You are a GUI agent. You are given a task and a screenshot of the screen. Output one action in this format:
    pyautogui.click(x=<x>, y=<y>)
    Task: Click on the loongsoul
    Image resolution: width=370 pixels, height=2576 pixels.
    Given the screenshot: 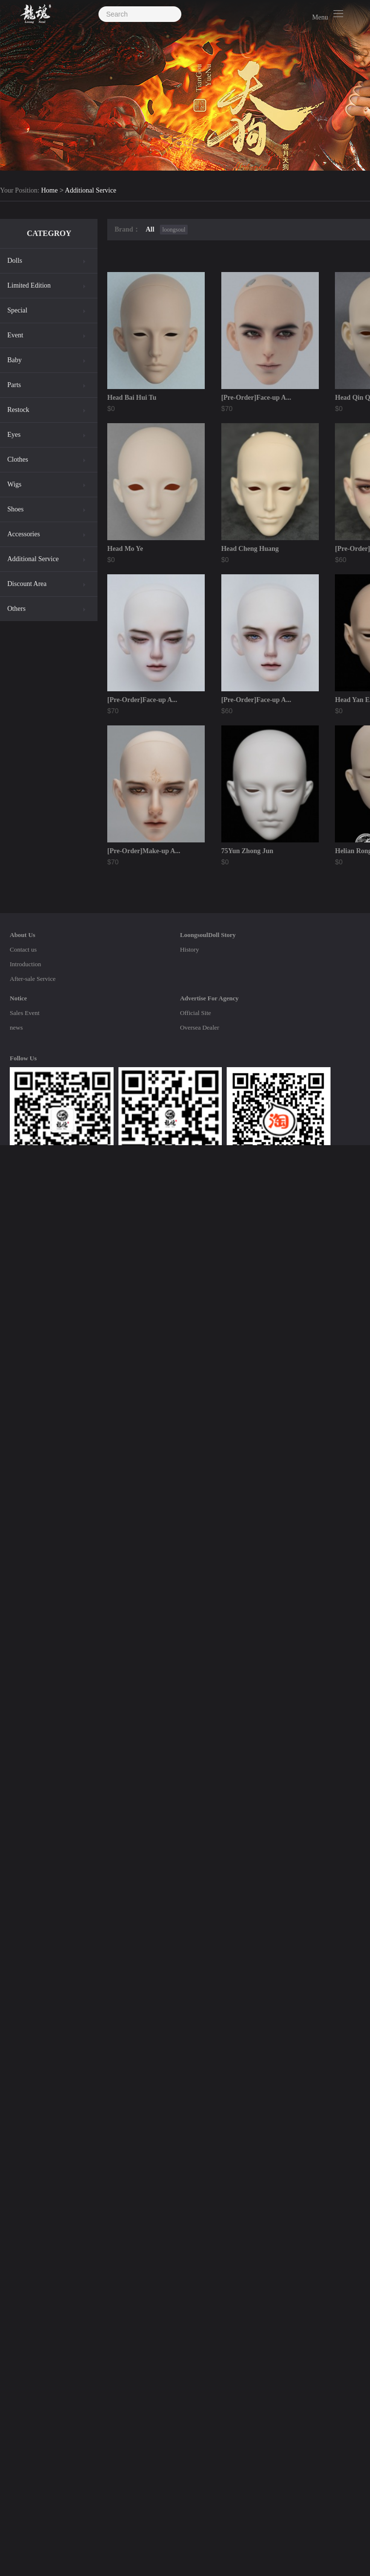 What is the action you would take?
    pyautogui.click(x=173, y=229)
    